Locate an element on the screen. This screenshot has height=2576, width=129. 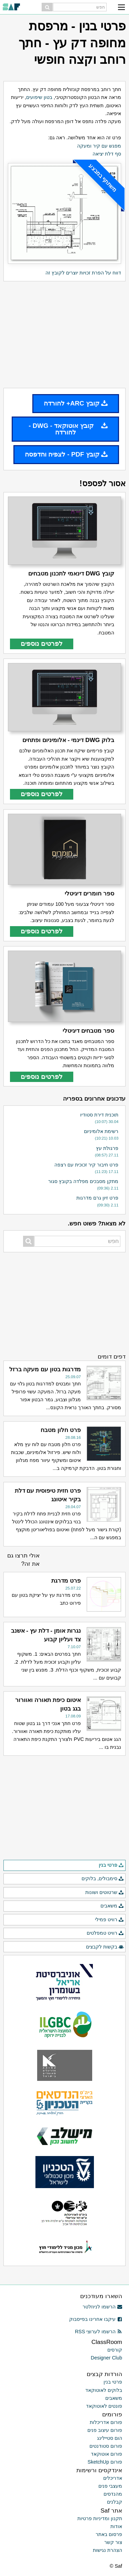
בלוקים לאוטוקאד is located at coordinates (103, 2390).